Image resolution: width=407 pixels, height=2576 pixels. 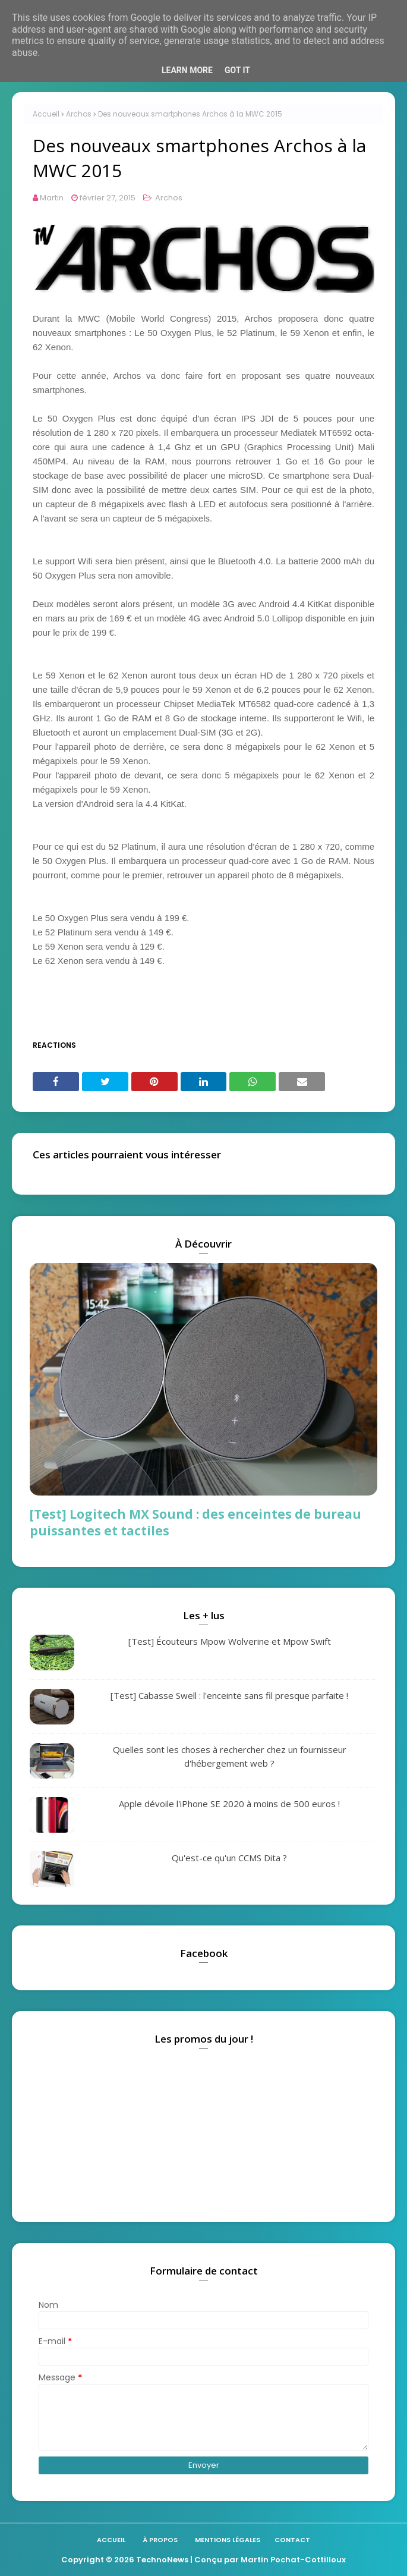 What do you see at coordinates (229, 1695) in the screenshot?
I see `[Test] Cabasse Swell : l'enceinte sans fil presque parfaite !` at bounding box center [229, 1695].